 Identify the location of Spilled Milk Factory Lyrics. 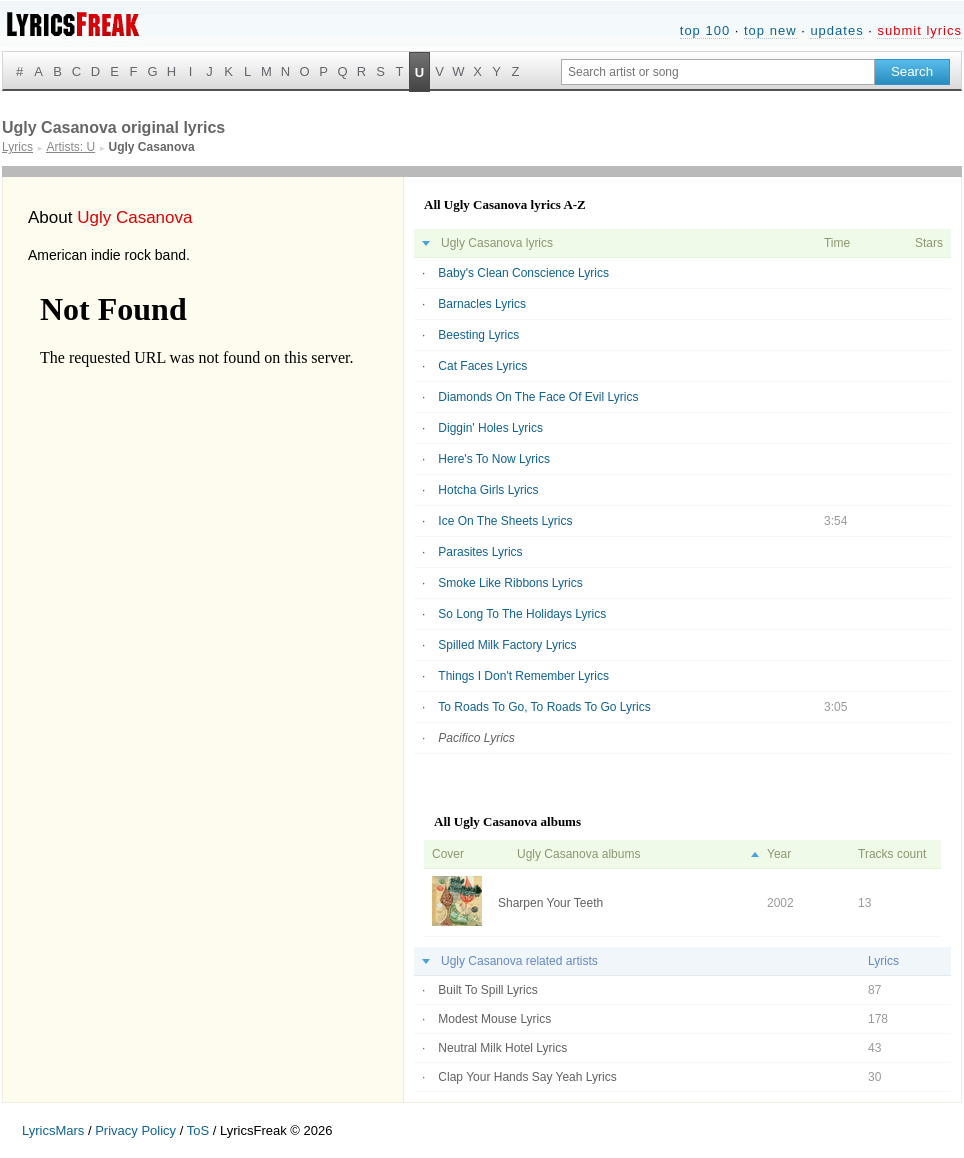
(507, 645).